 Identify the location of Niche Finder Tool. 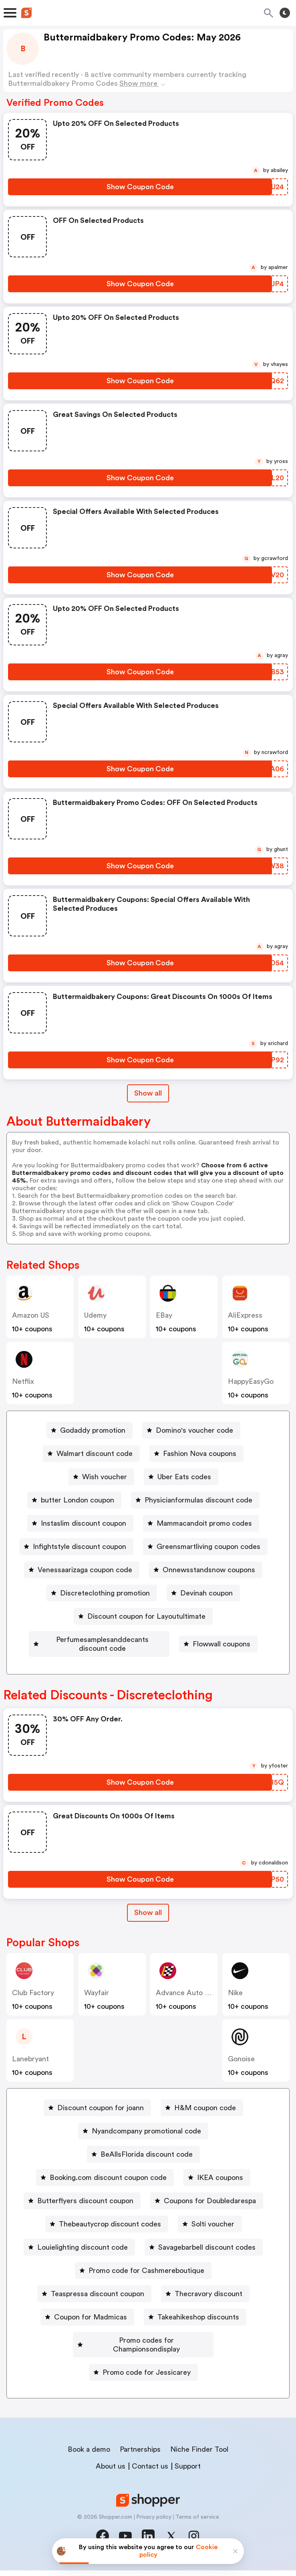
(199, 2455).